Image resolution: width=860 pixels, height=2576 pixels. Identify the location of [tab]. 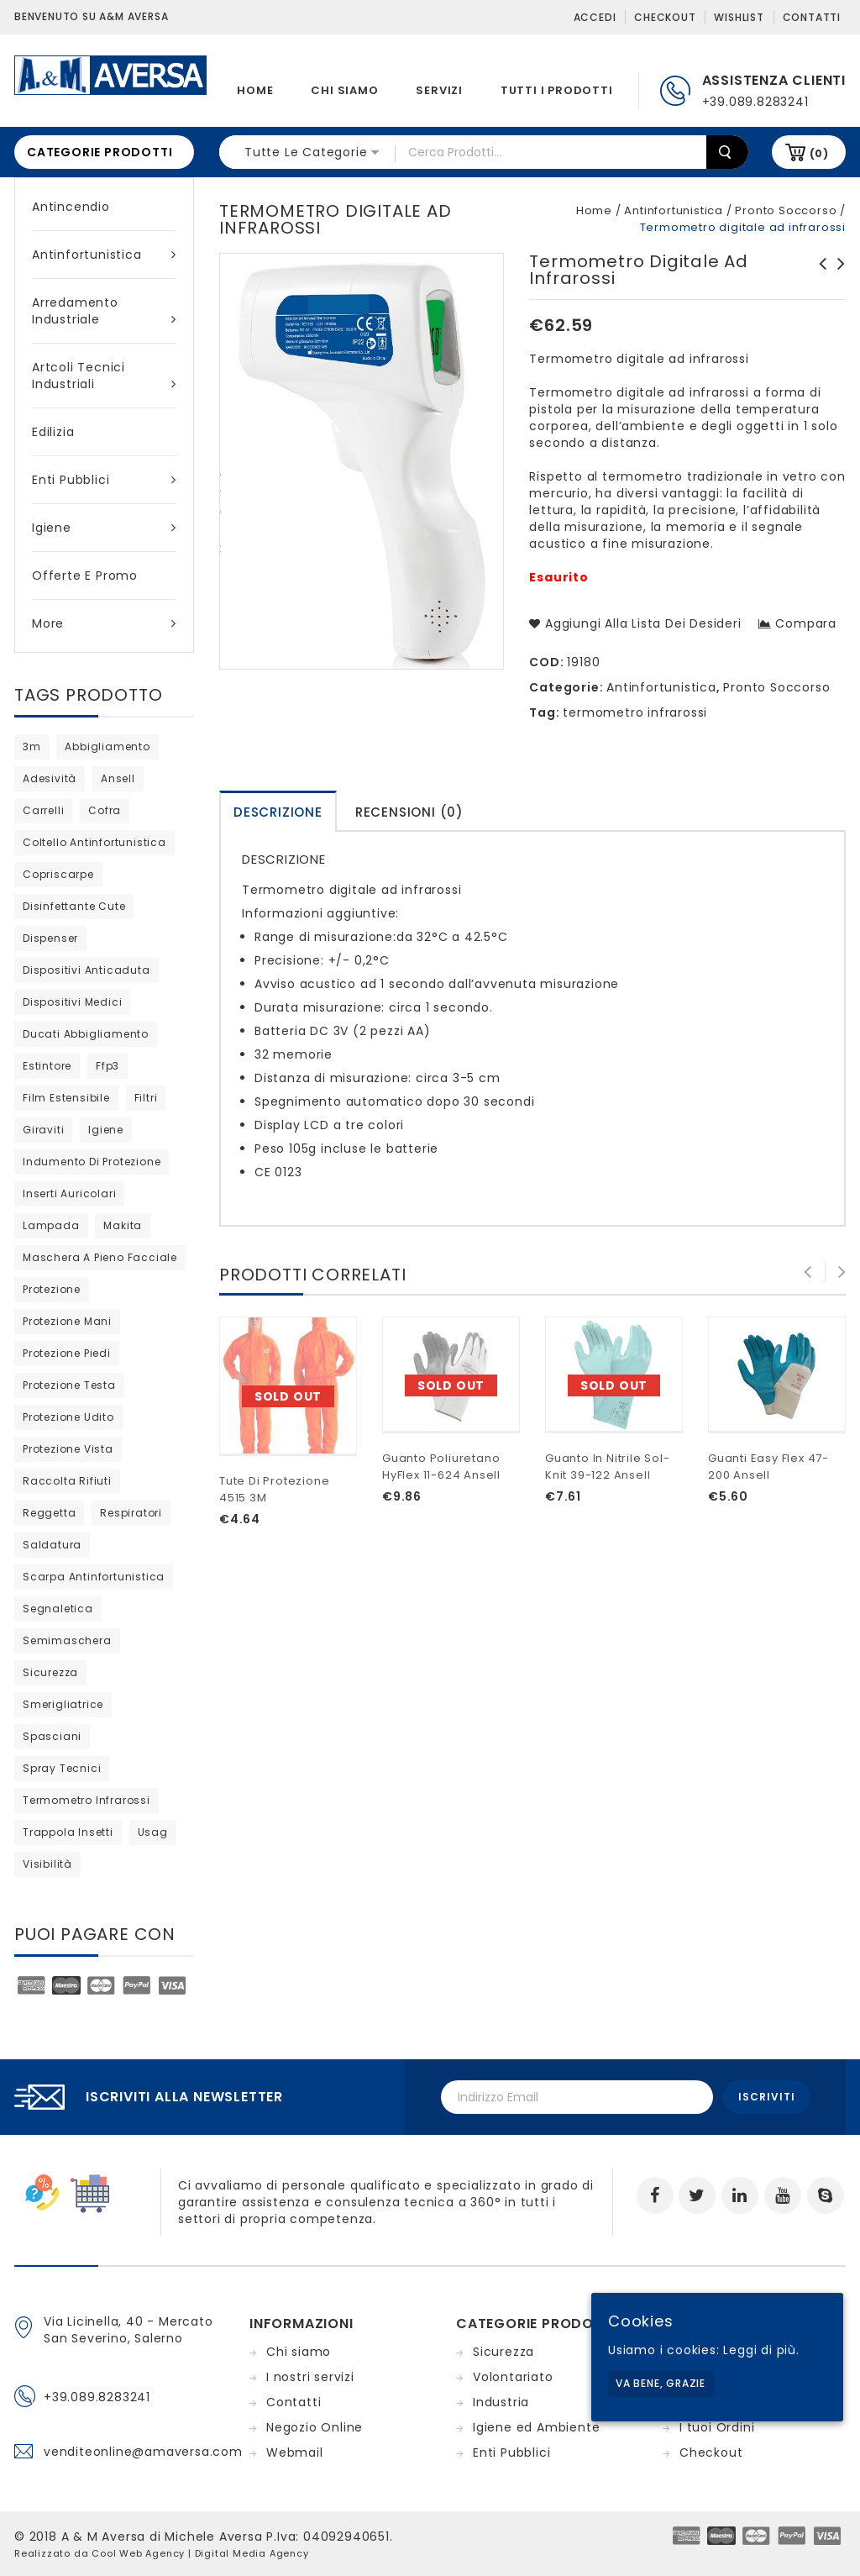
(278, 811).